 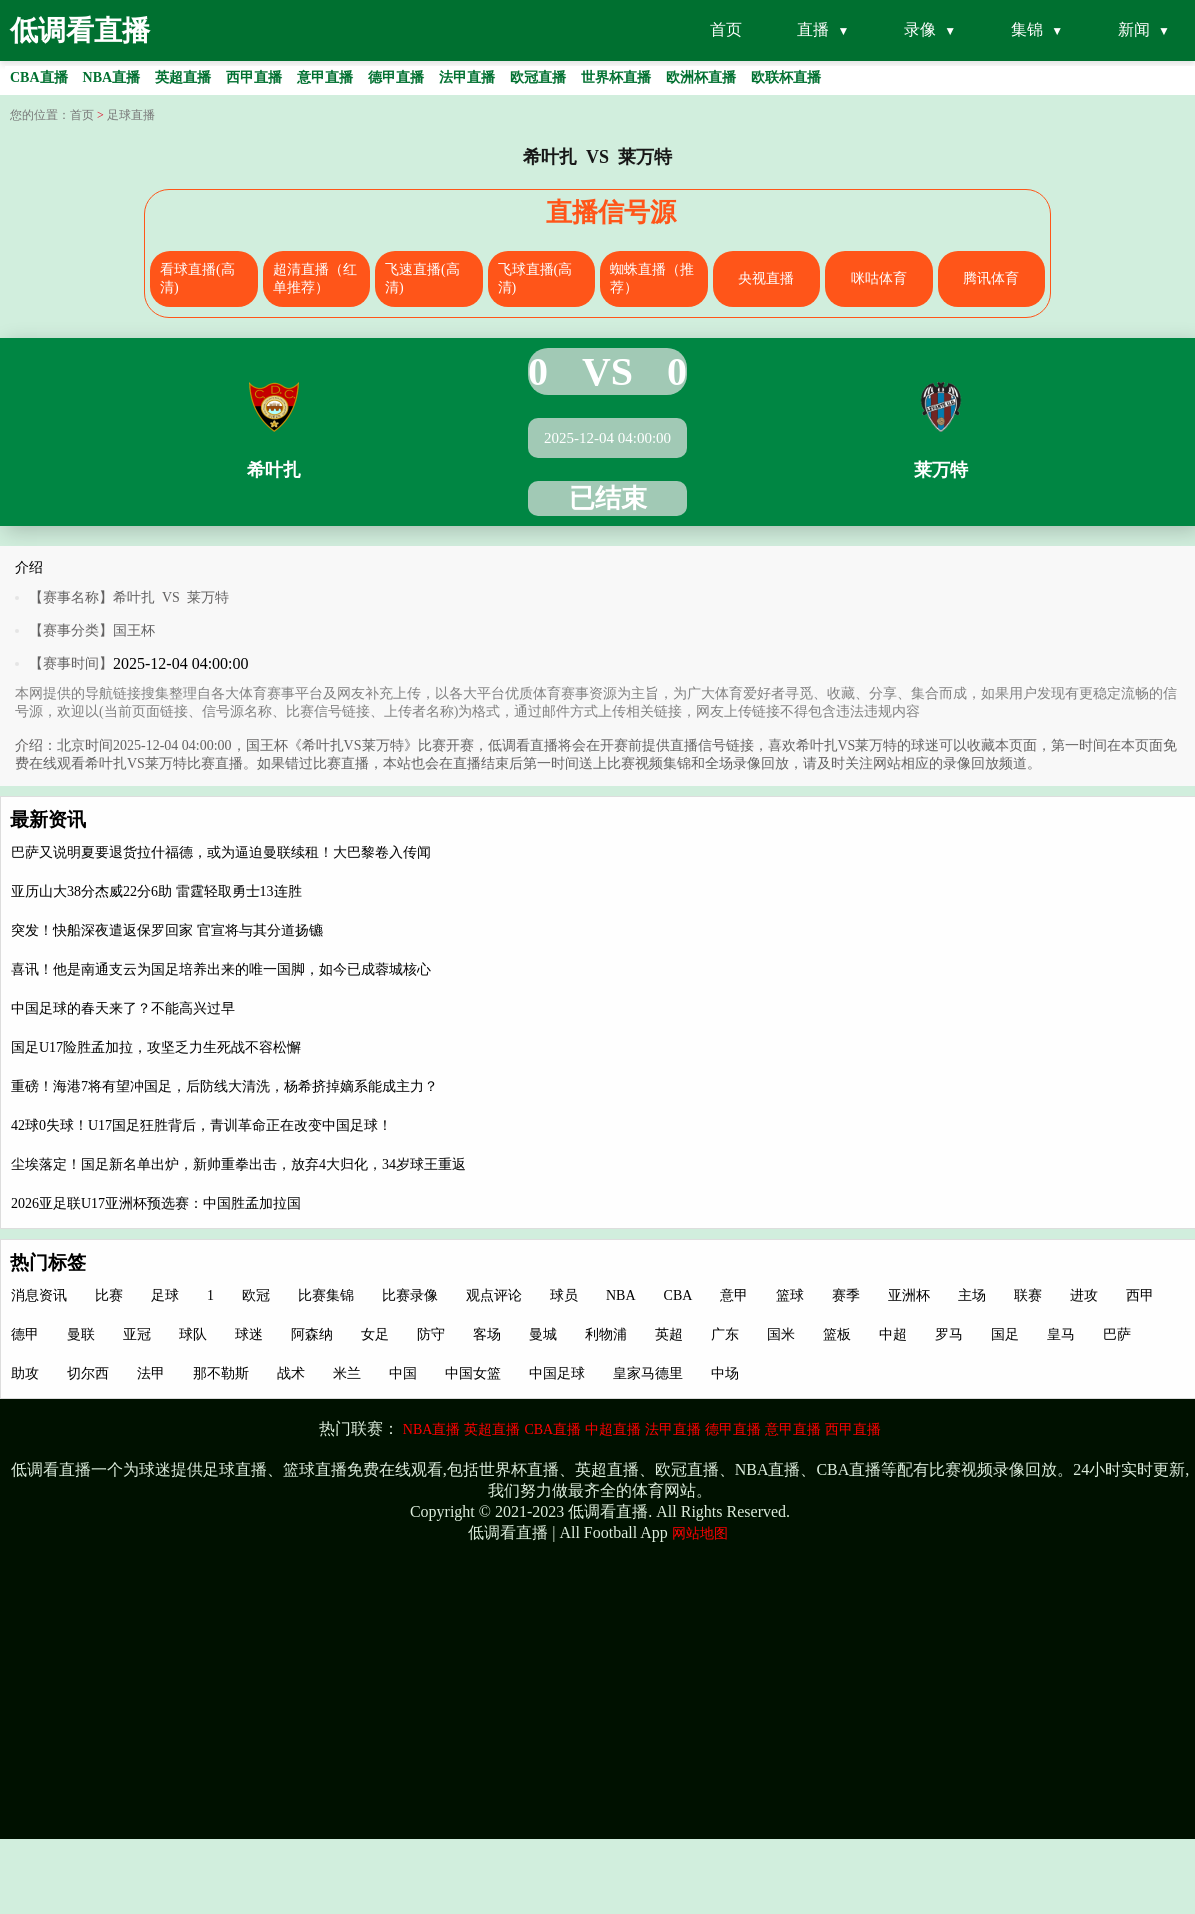 What do you see at coordinates (134, 630) in the screenshot?
I see `国王杯` at bounding box center [134, 630].